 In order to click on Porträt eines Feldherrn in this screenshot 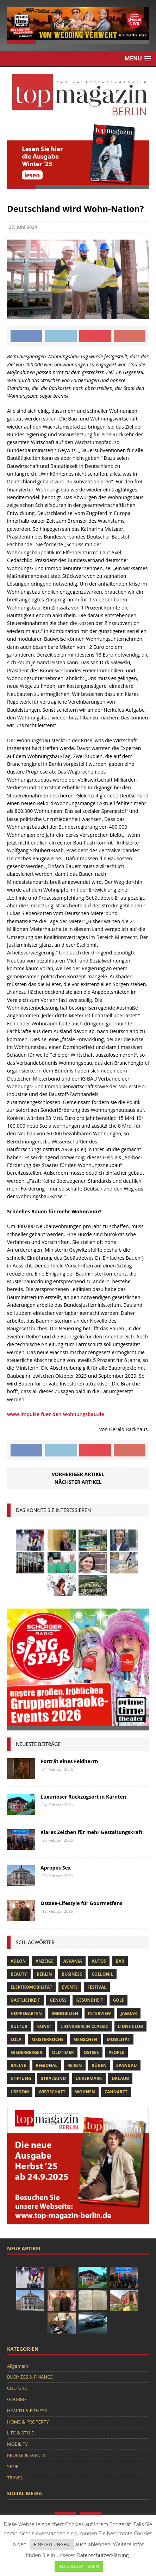, I will do `click(69, 1761)`.